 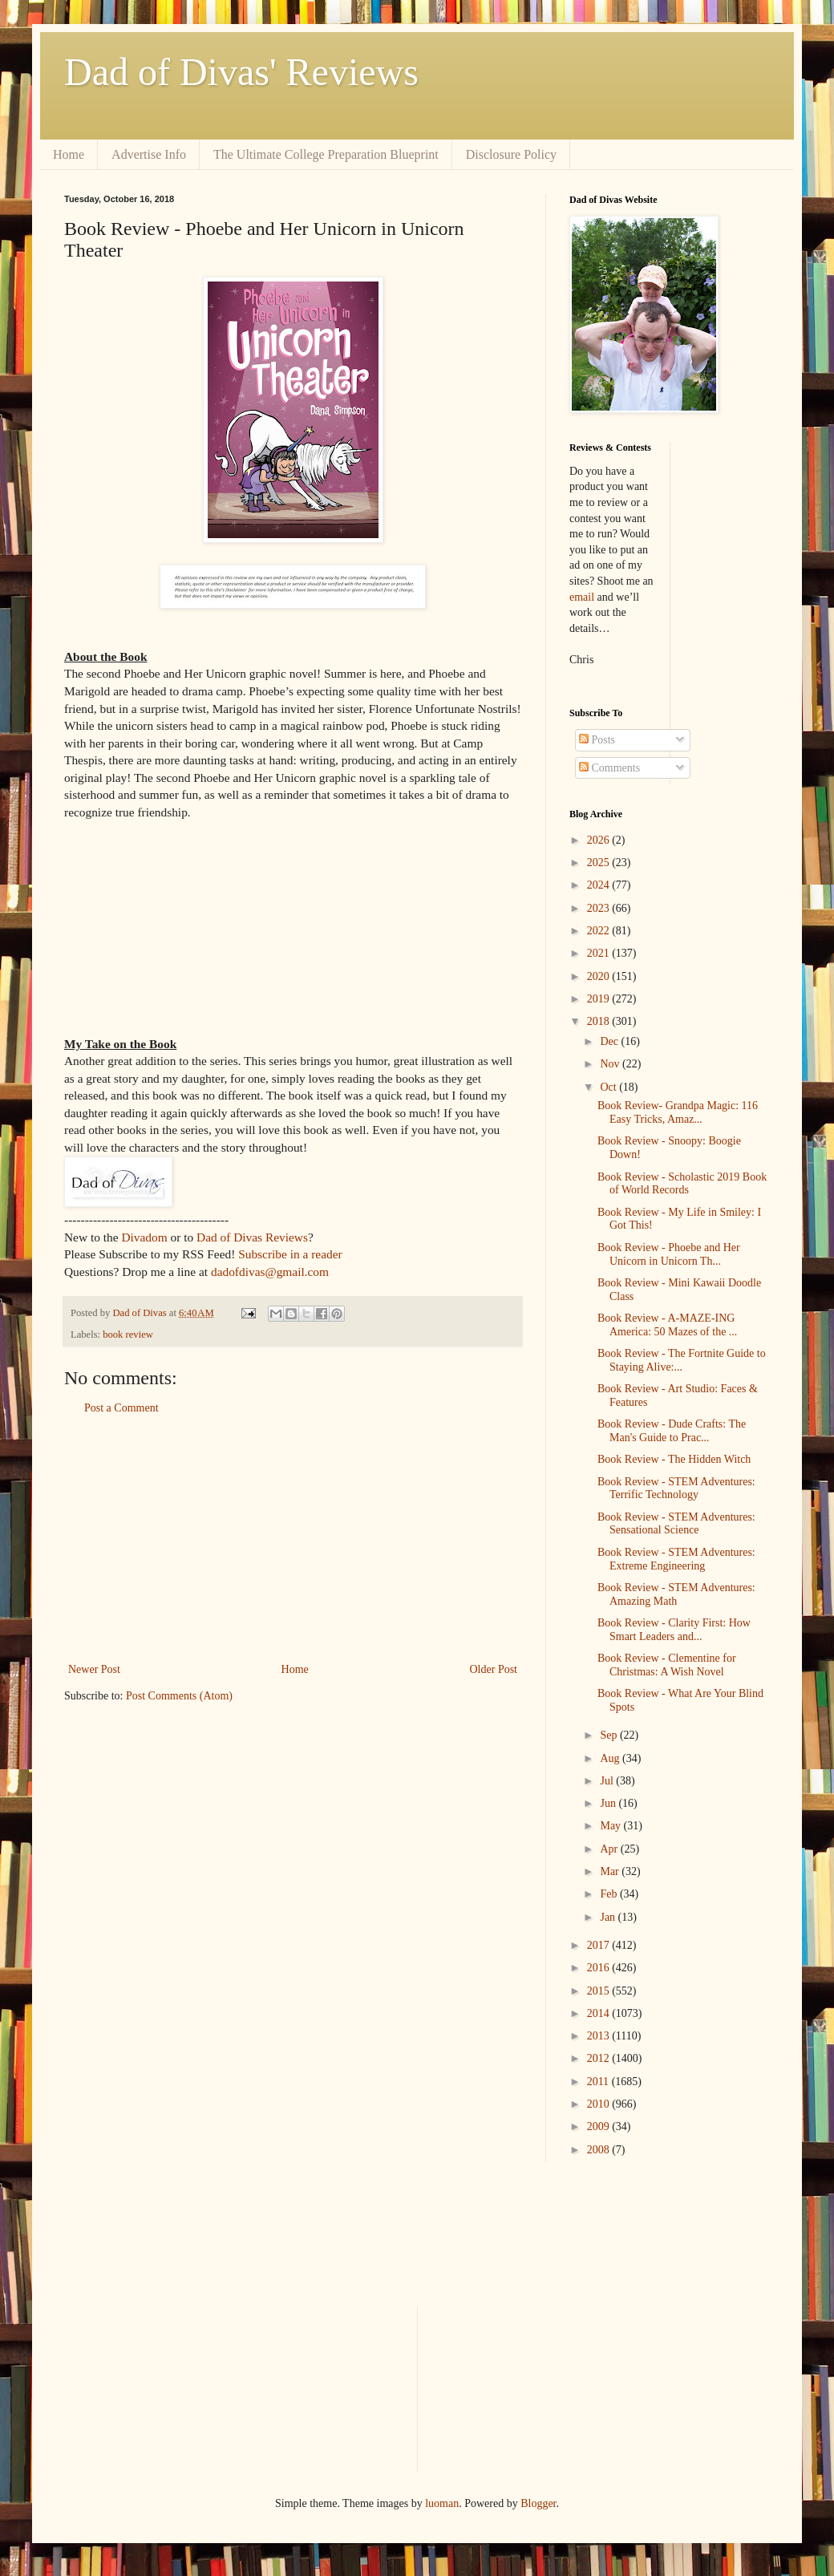 I want to click on Book Review - A-MAZE-ING America: 50 Mazes of the ..., so click(x=667, y=1325).